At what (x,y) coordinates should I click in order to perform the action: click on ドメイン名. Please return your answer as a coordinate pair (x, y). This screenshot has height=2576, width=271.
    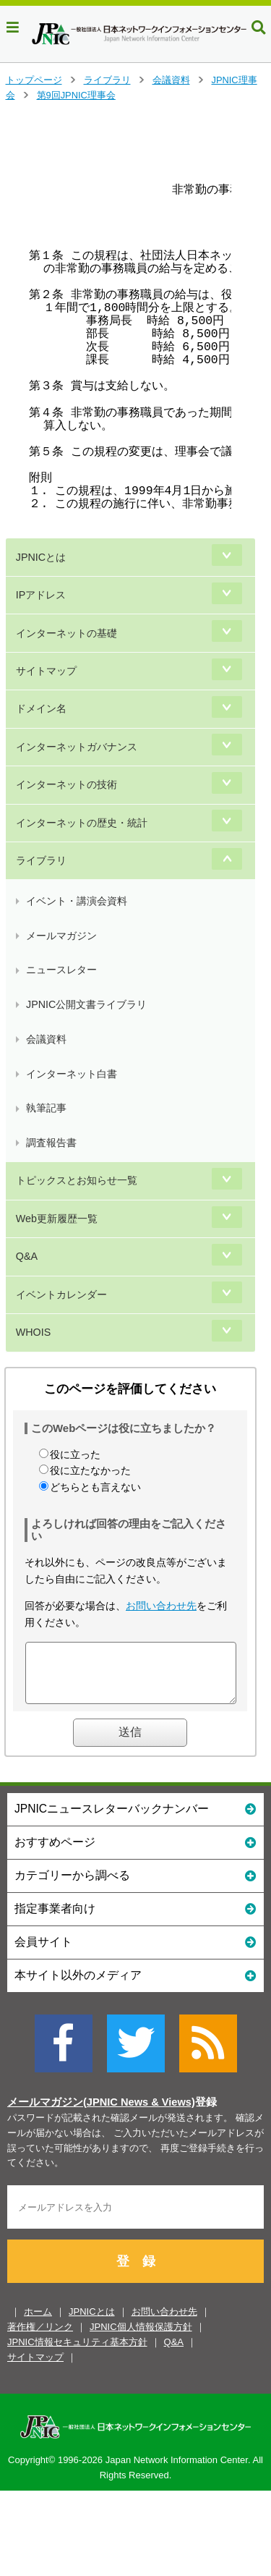
    Looking at the image, I should click on (41, 708).